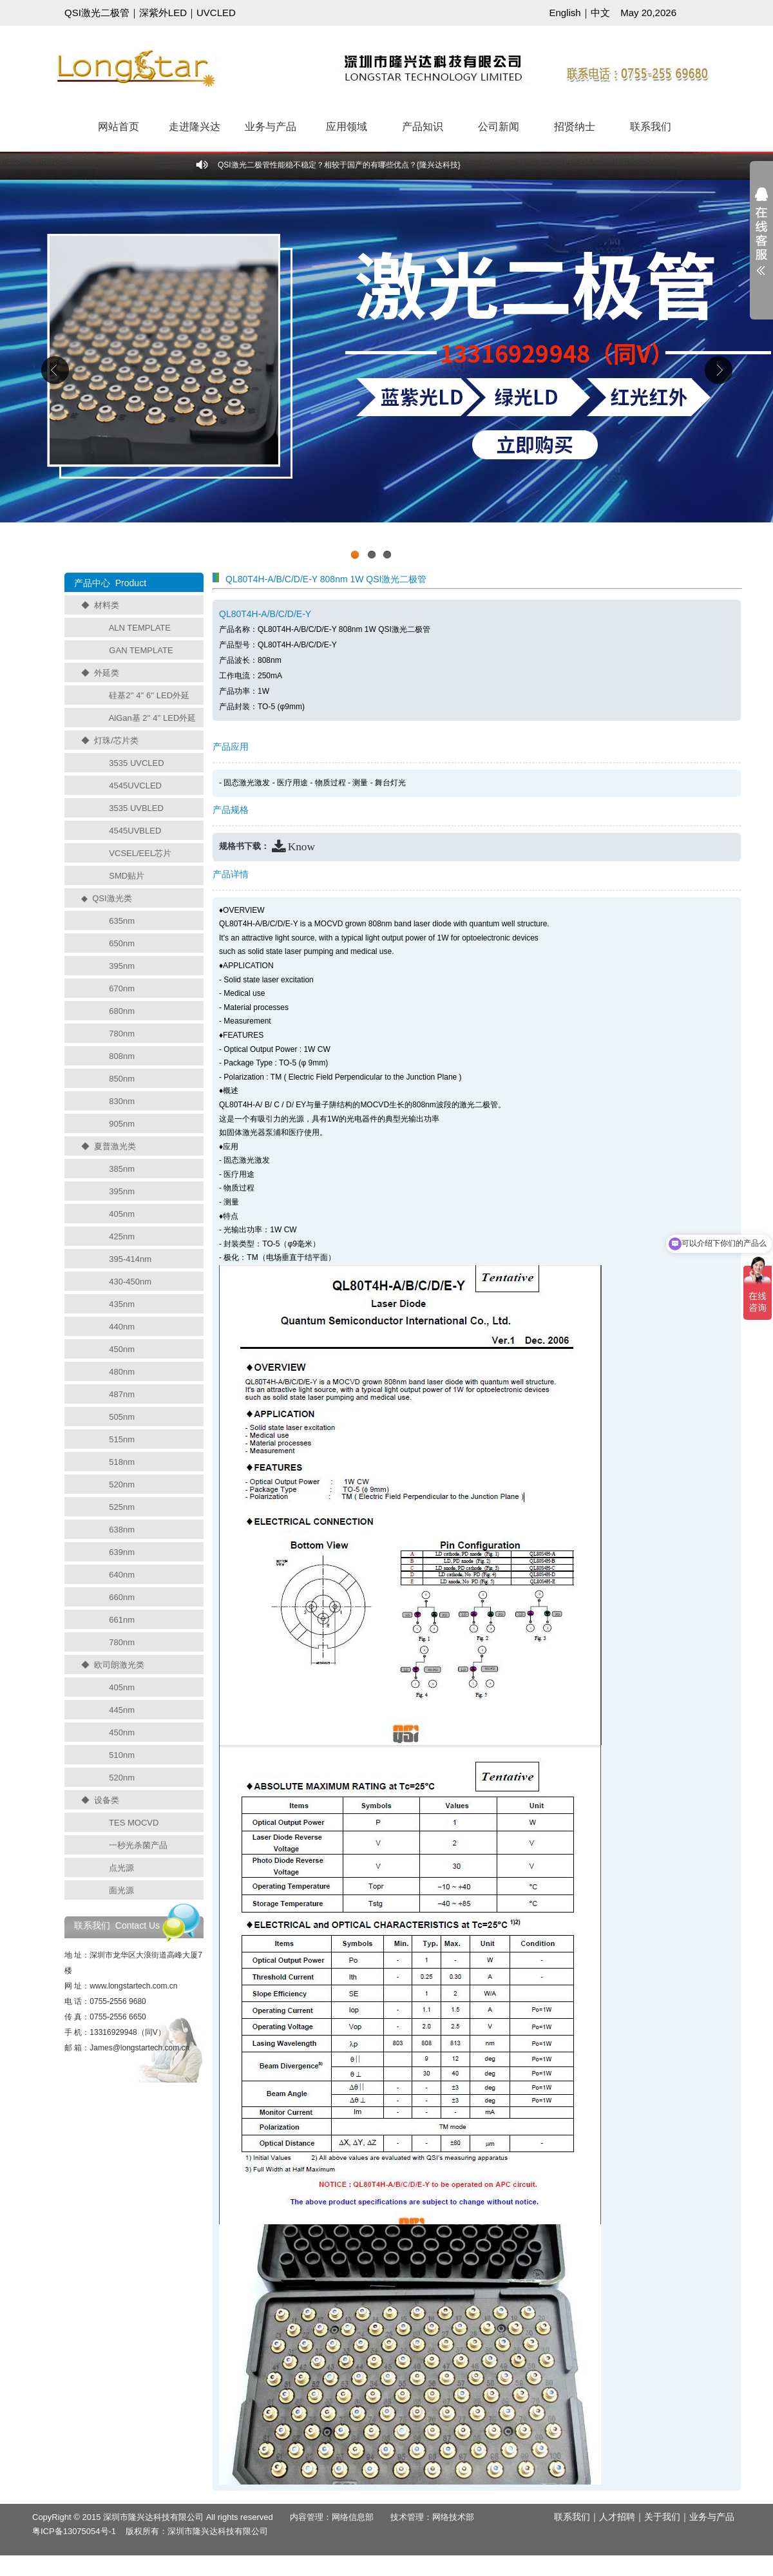  Describe the element at coordinates (126, 876) in the screenshot. I see `SMD贴片` at that location.